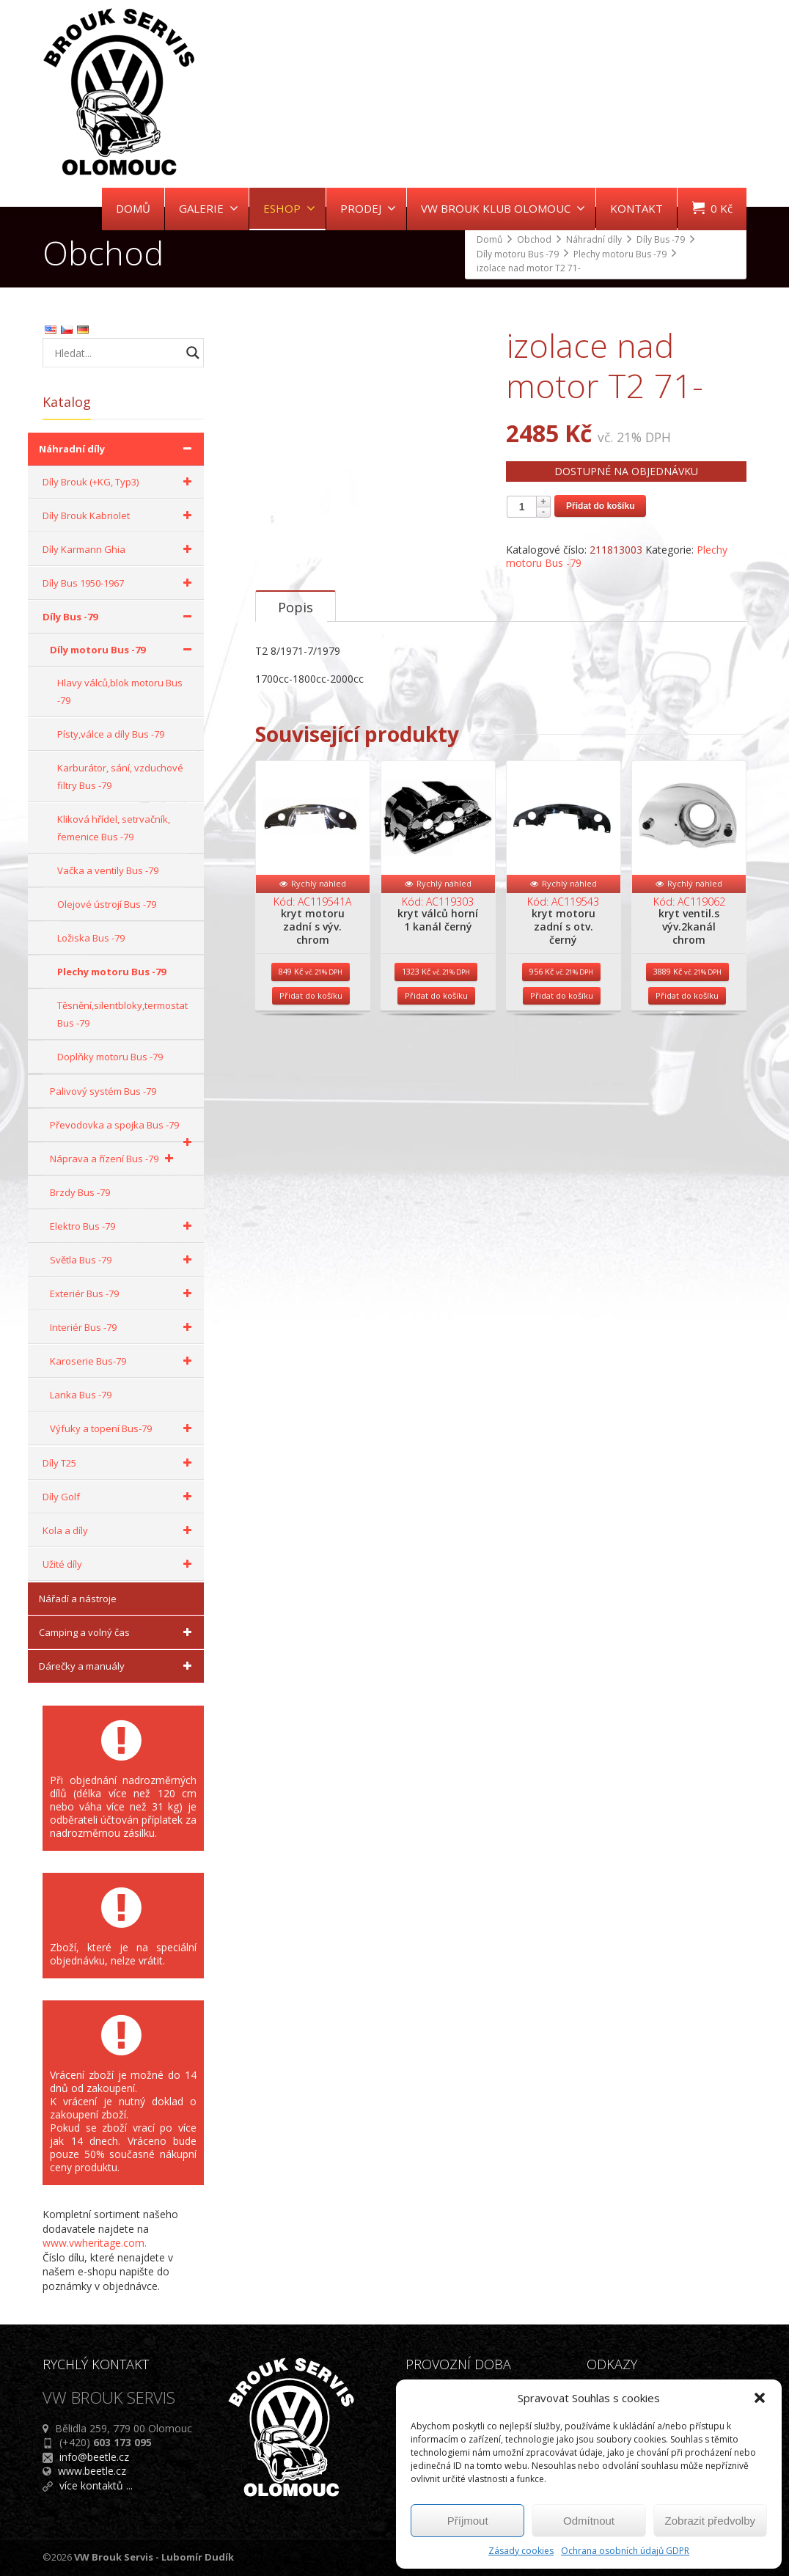 This screenshot has height=2576, width=789. I want to click on [button], so click(759, 2397).